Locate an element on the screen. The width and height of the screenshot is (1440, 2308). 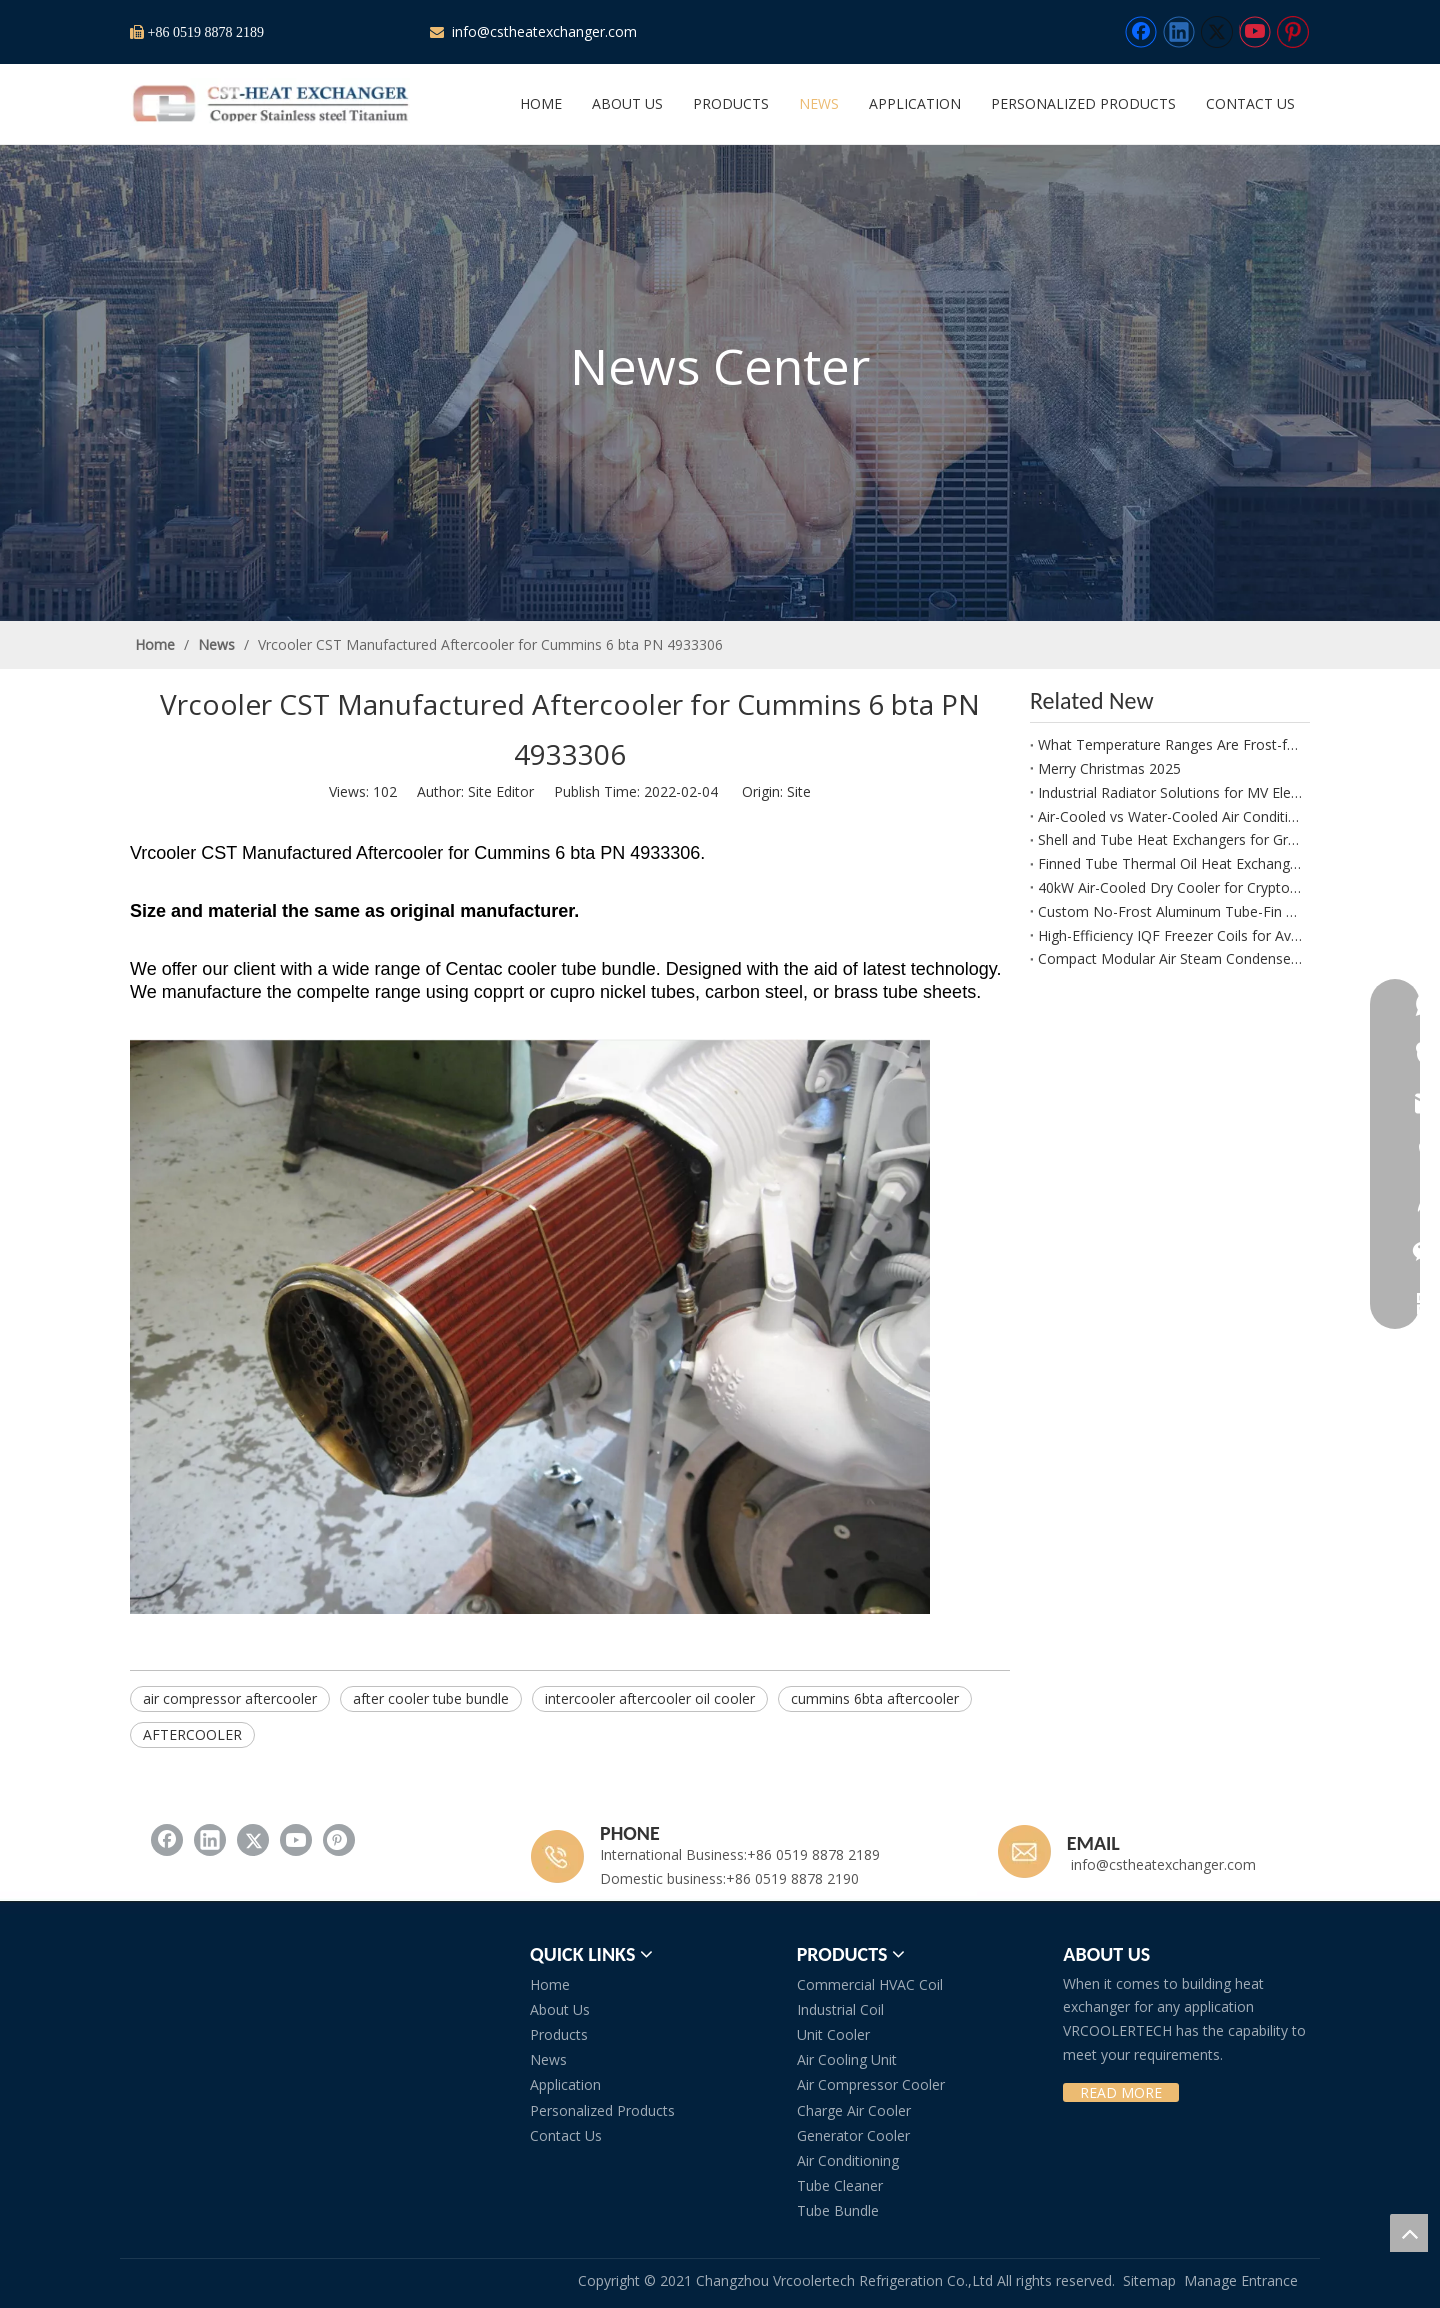
Air-Cooled vs Water-Cooled Air Conditioning in Plant Growth Rooms is located at coordinates (1170, 816).